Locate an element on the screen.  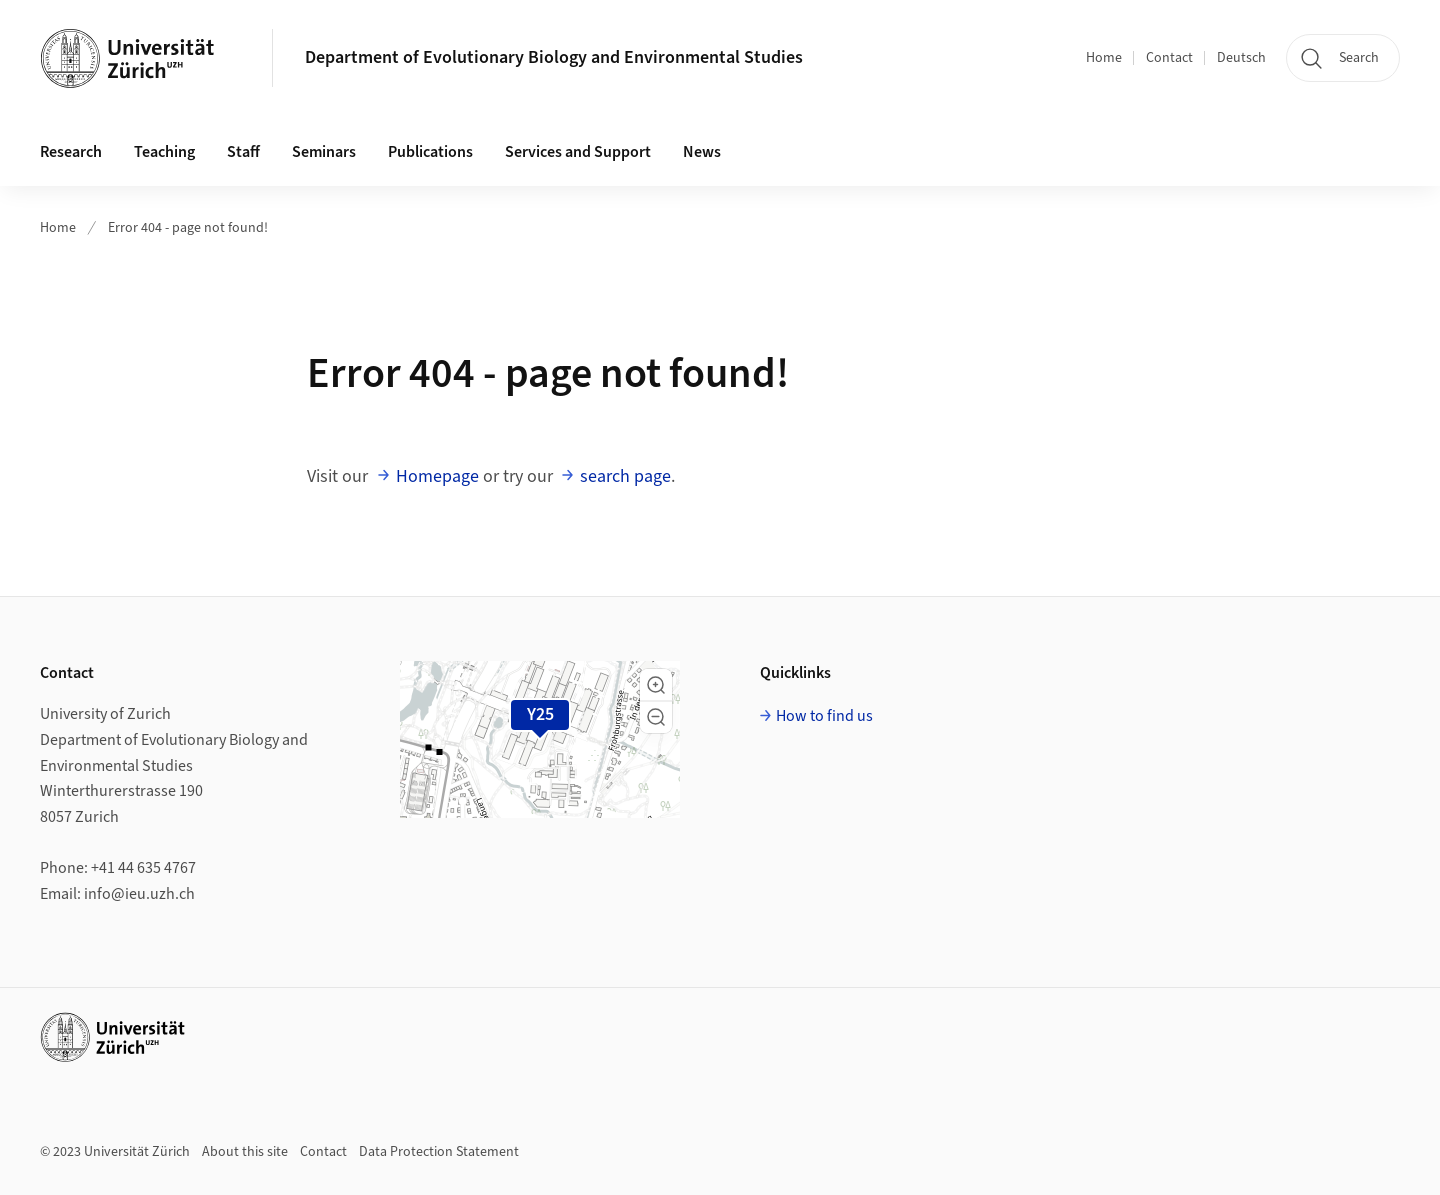
About this site is located at coordinates (245, 1152).